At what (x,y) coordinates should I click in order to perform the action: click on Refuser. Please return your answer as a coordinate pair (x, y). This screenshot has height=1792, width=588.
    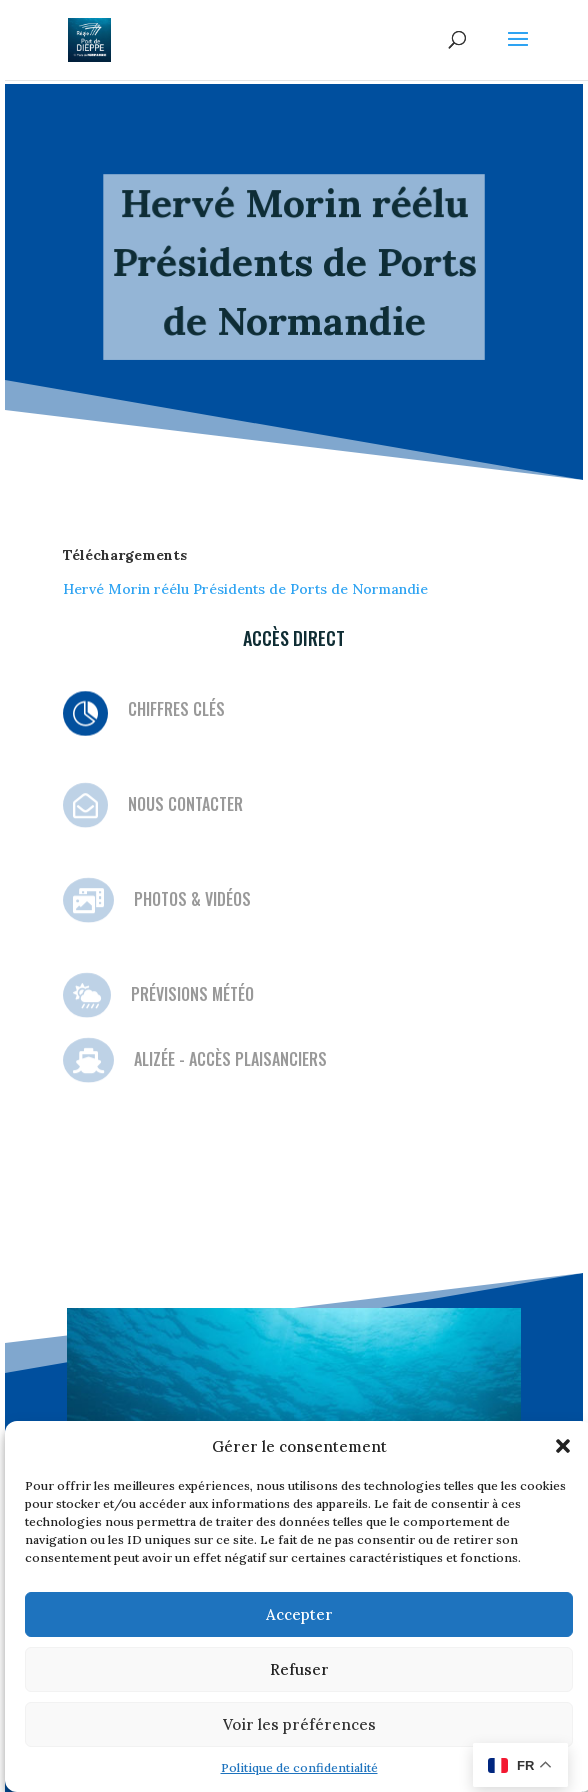
    Looking at the image, I should click on (299, 1669).